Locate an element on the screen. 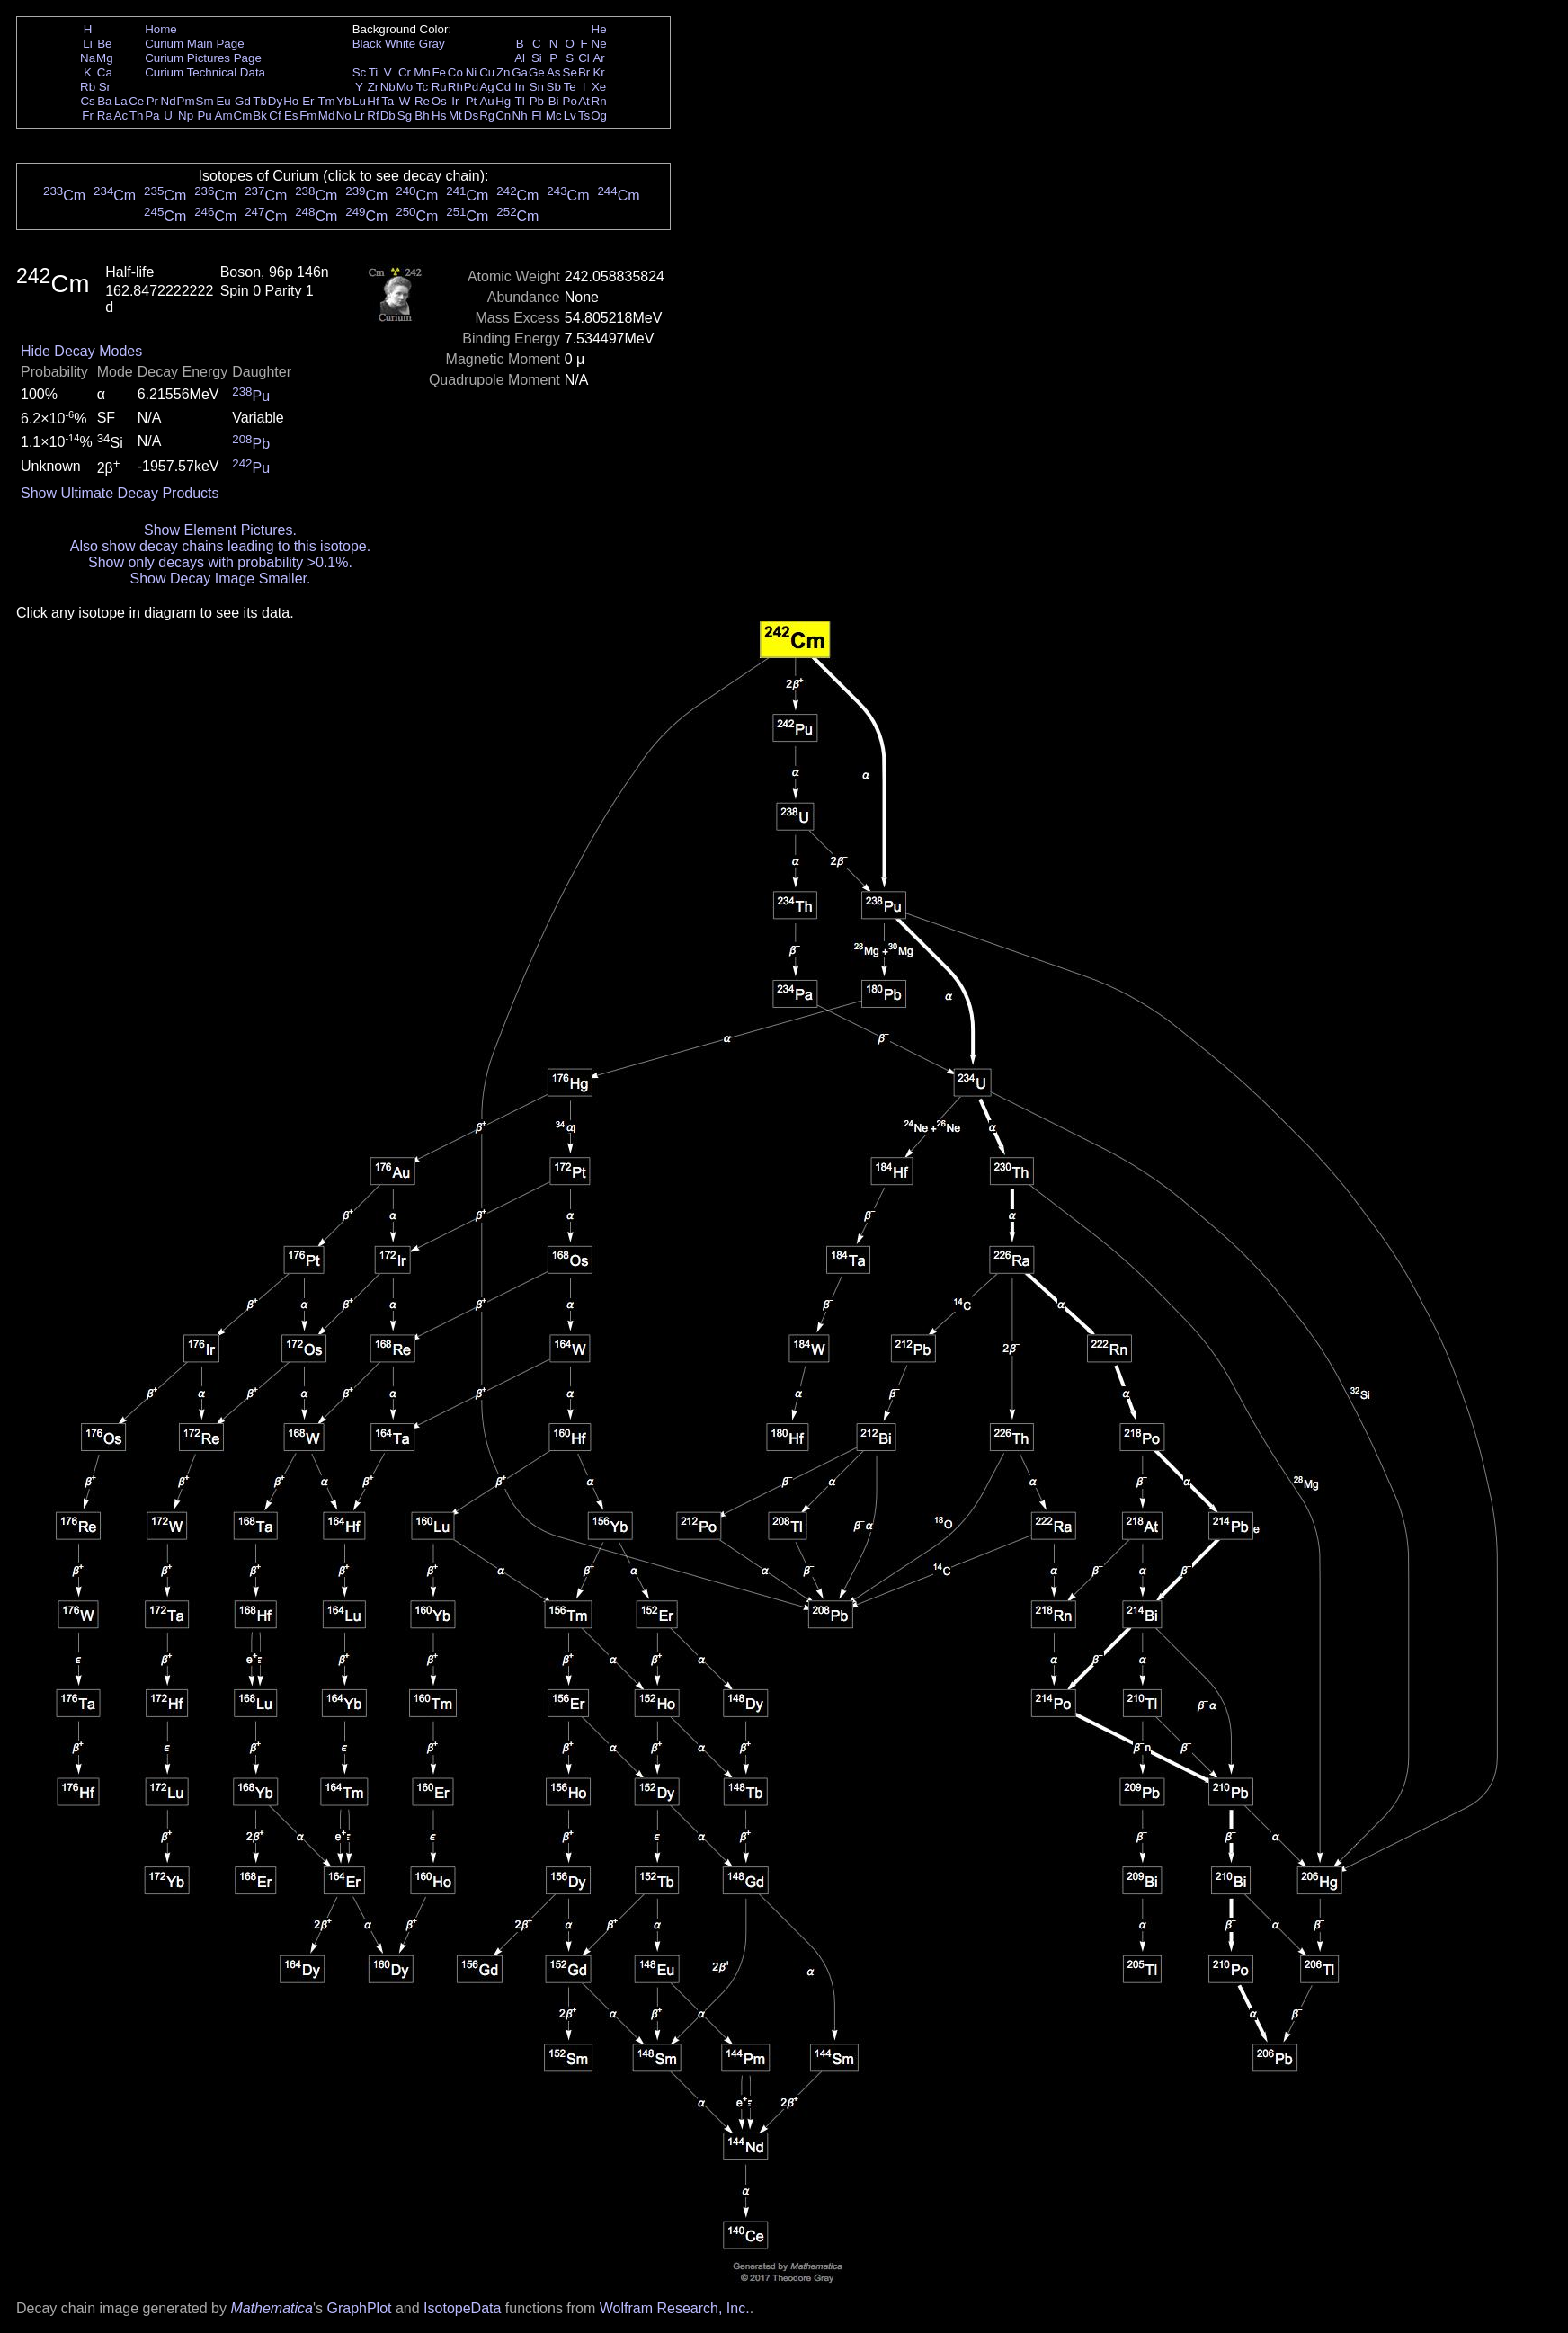 The width and height of the screenshot is (1568, 2333). Mt is located at coordinates (455, 115).